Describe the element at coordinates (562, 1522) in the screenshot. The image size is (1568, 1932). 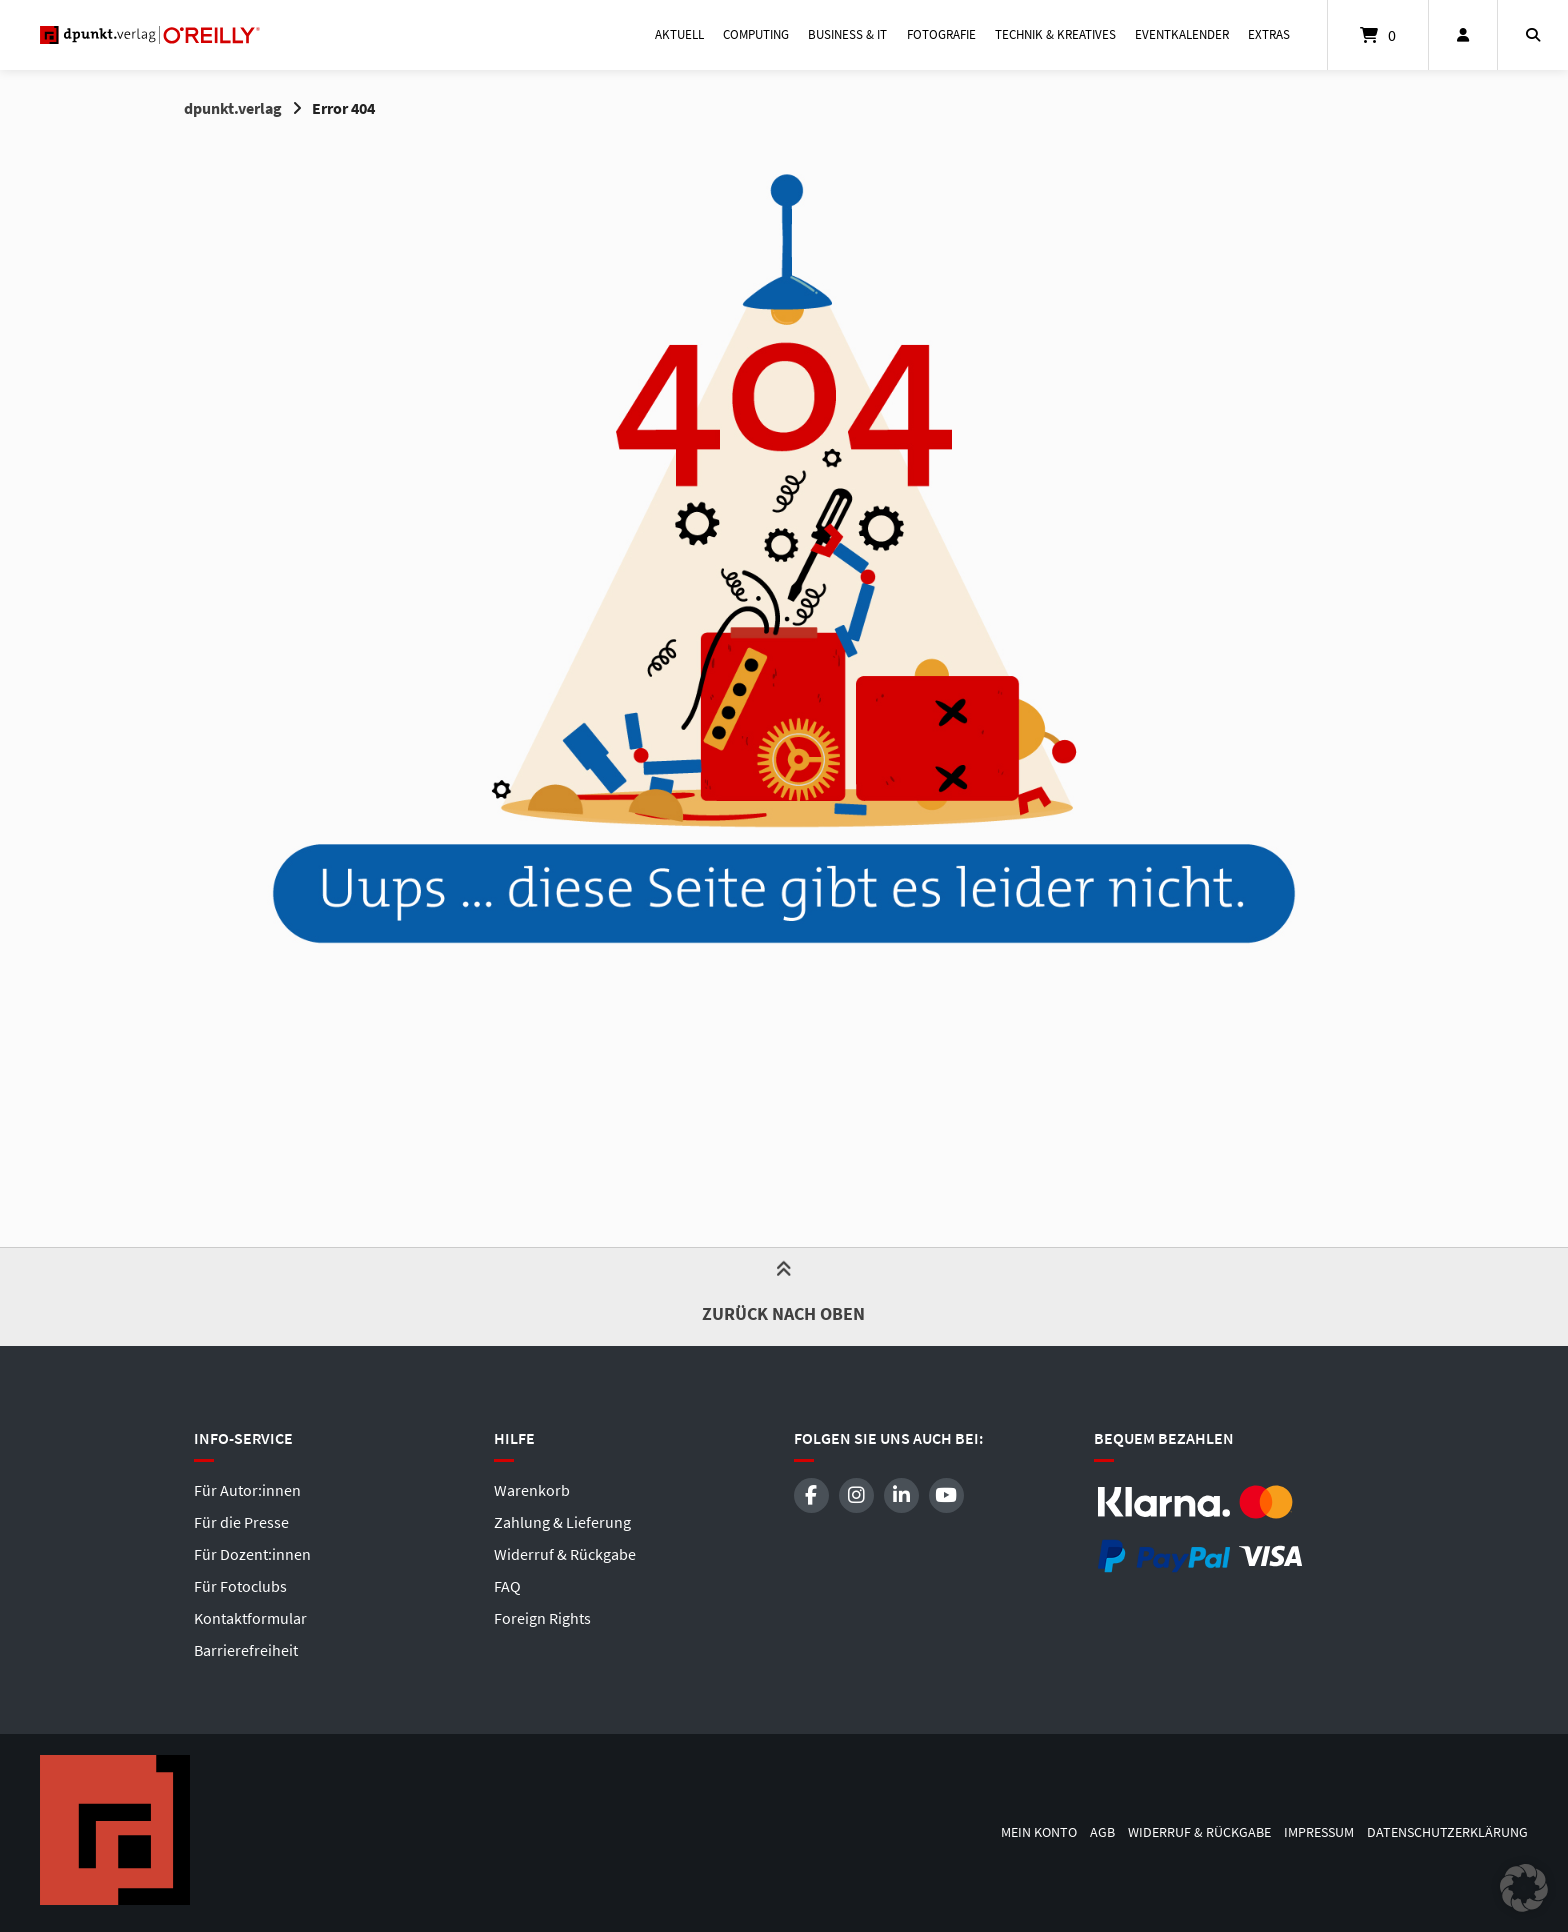
I see `Zahlung & Lieferung` at that location.